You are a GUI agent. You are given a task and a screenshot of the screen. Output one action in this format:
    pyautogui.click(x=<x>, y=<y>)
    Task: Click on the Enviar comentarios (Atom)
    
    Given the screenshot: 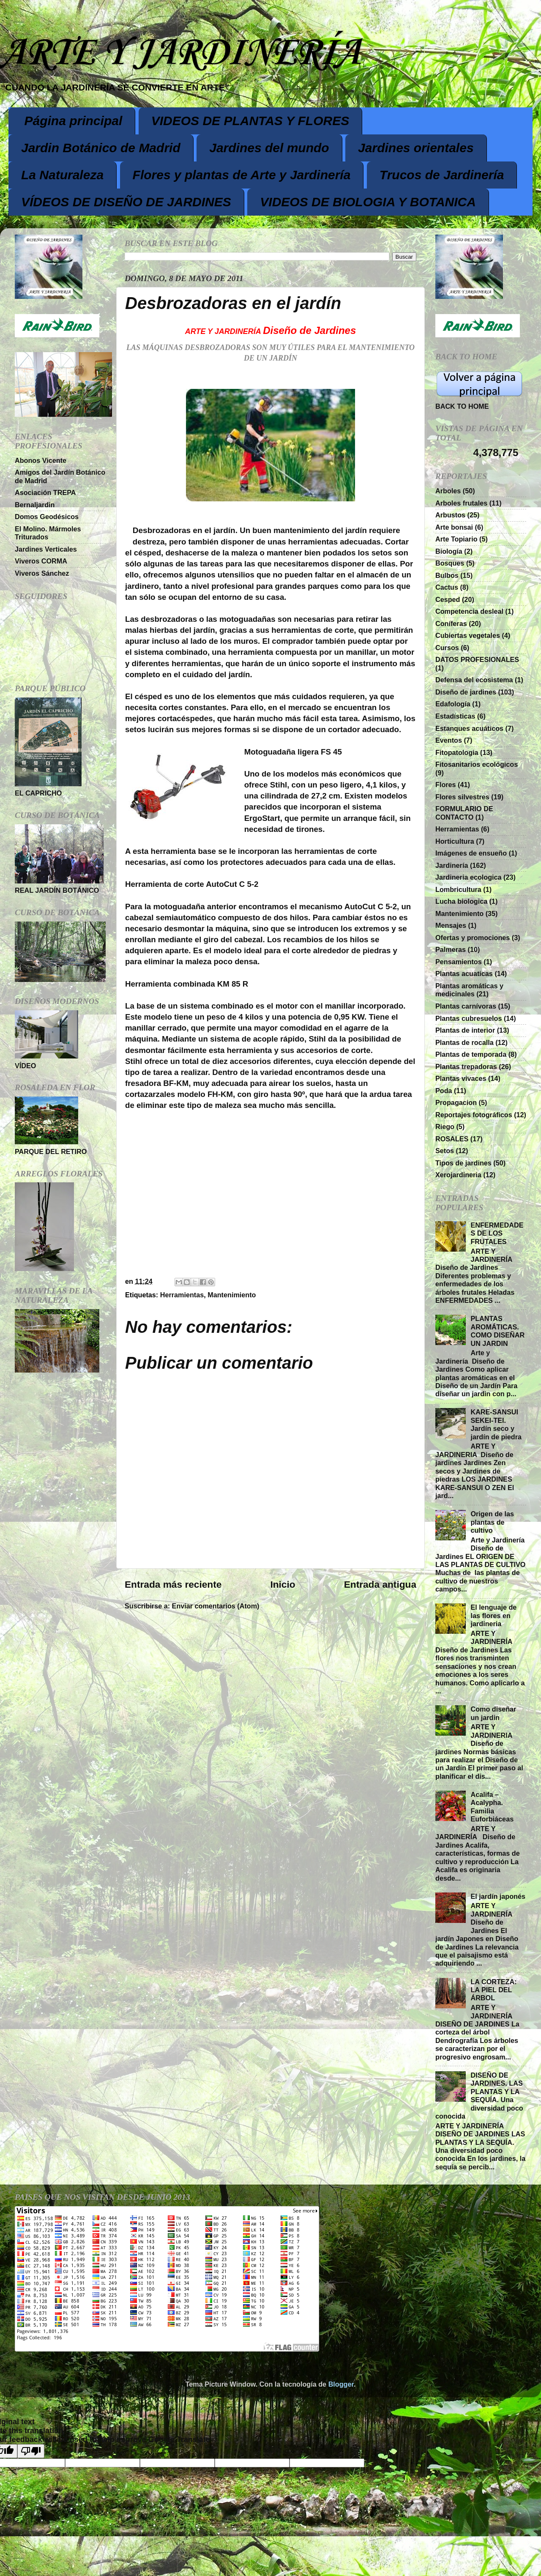 What is the action you would take?
    pyautogui.click(x=216, y=1606)
    